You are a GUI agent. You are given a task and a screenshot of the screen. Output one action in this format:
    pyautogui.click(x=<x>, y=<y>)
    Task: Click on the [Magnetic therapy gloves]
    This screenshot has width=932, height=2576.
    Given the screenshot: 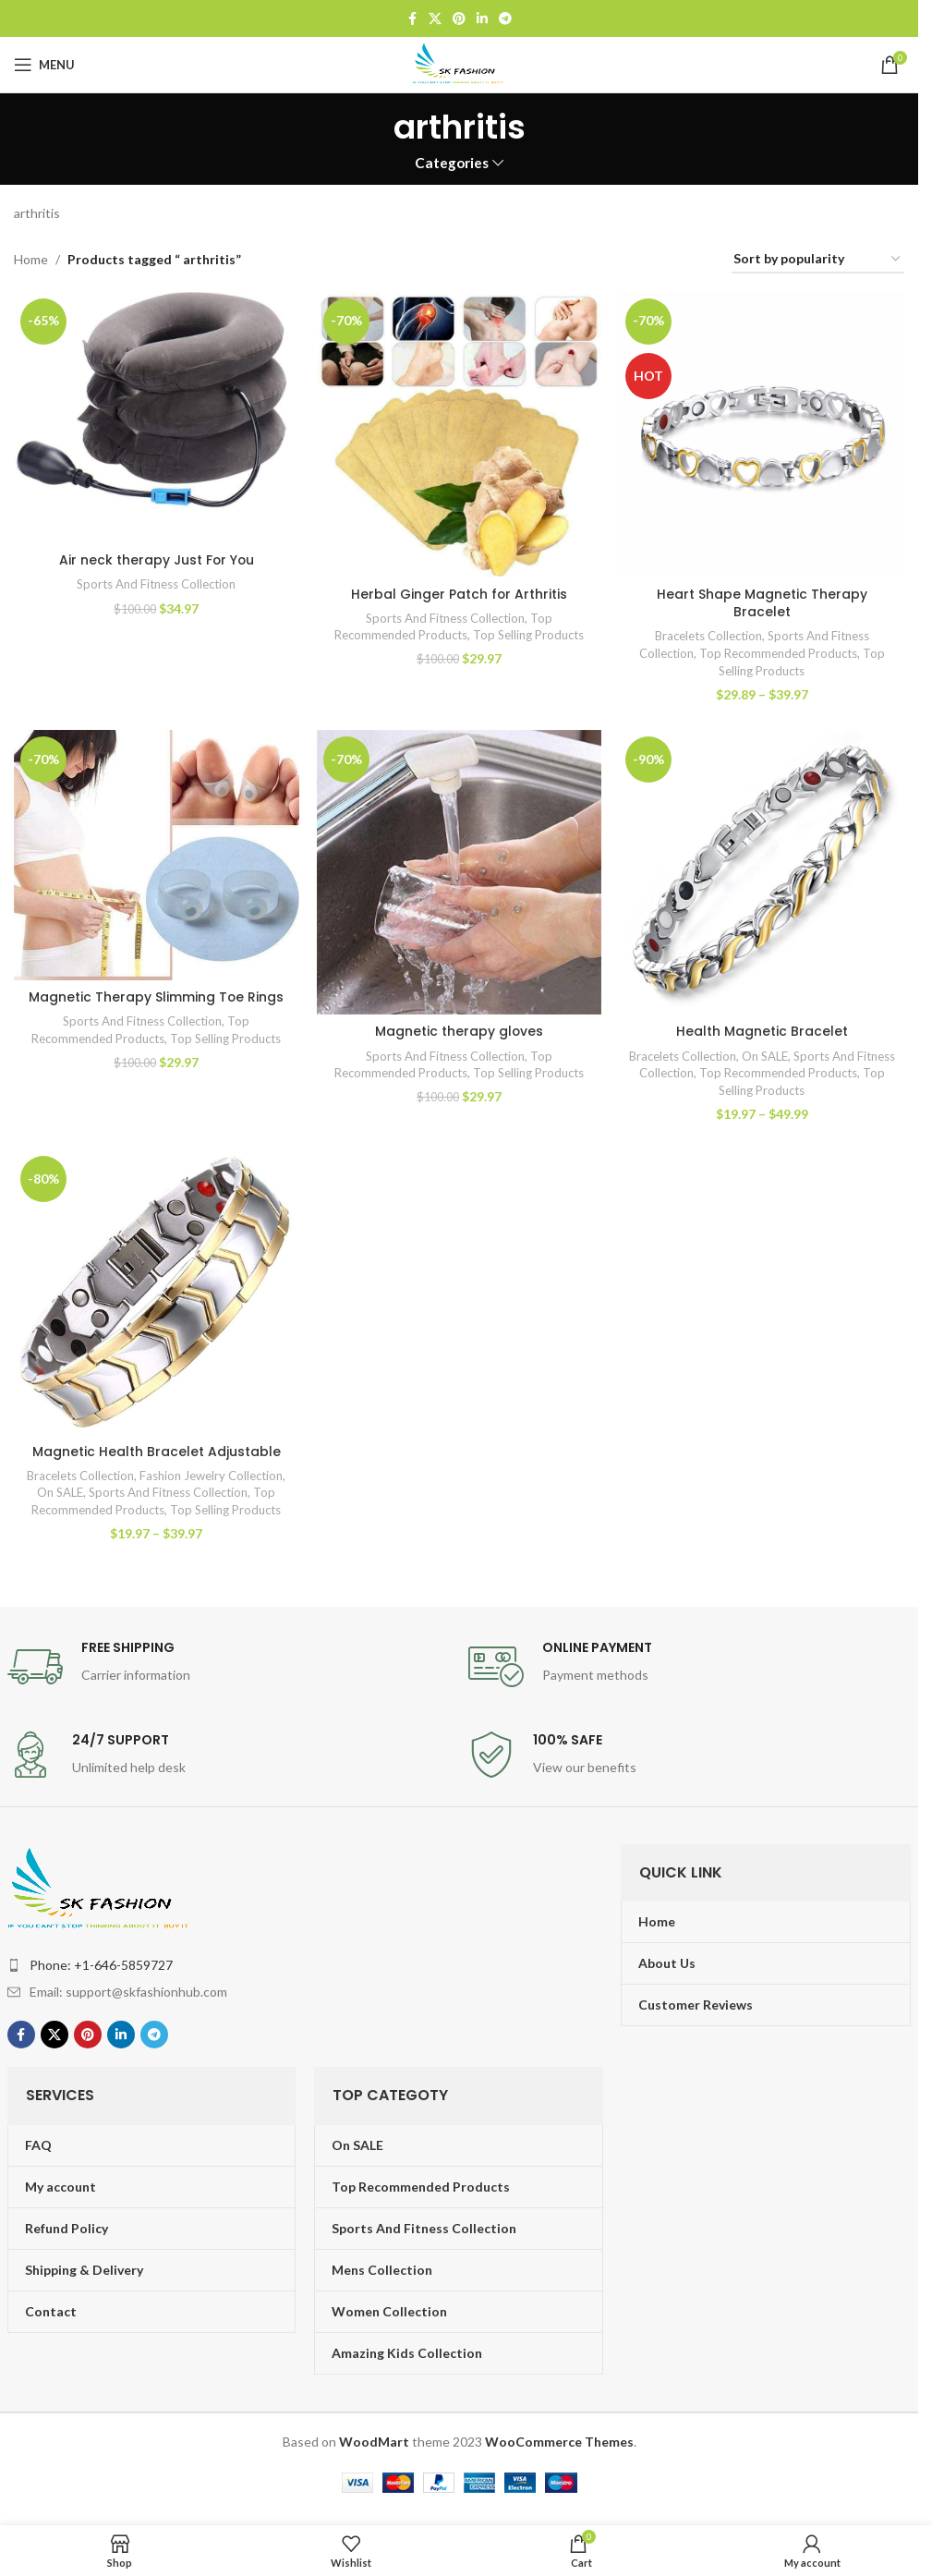 What is the action you would take?
    pyautogui.click(x=459, y=872)
    